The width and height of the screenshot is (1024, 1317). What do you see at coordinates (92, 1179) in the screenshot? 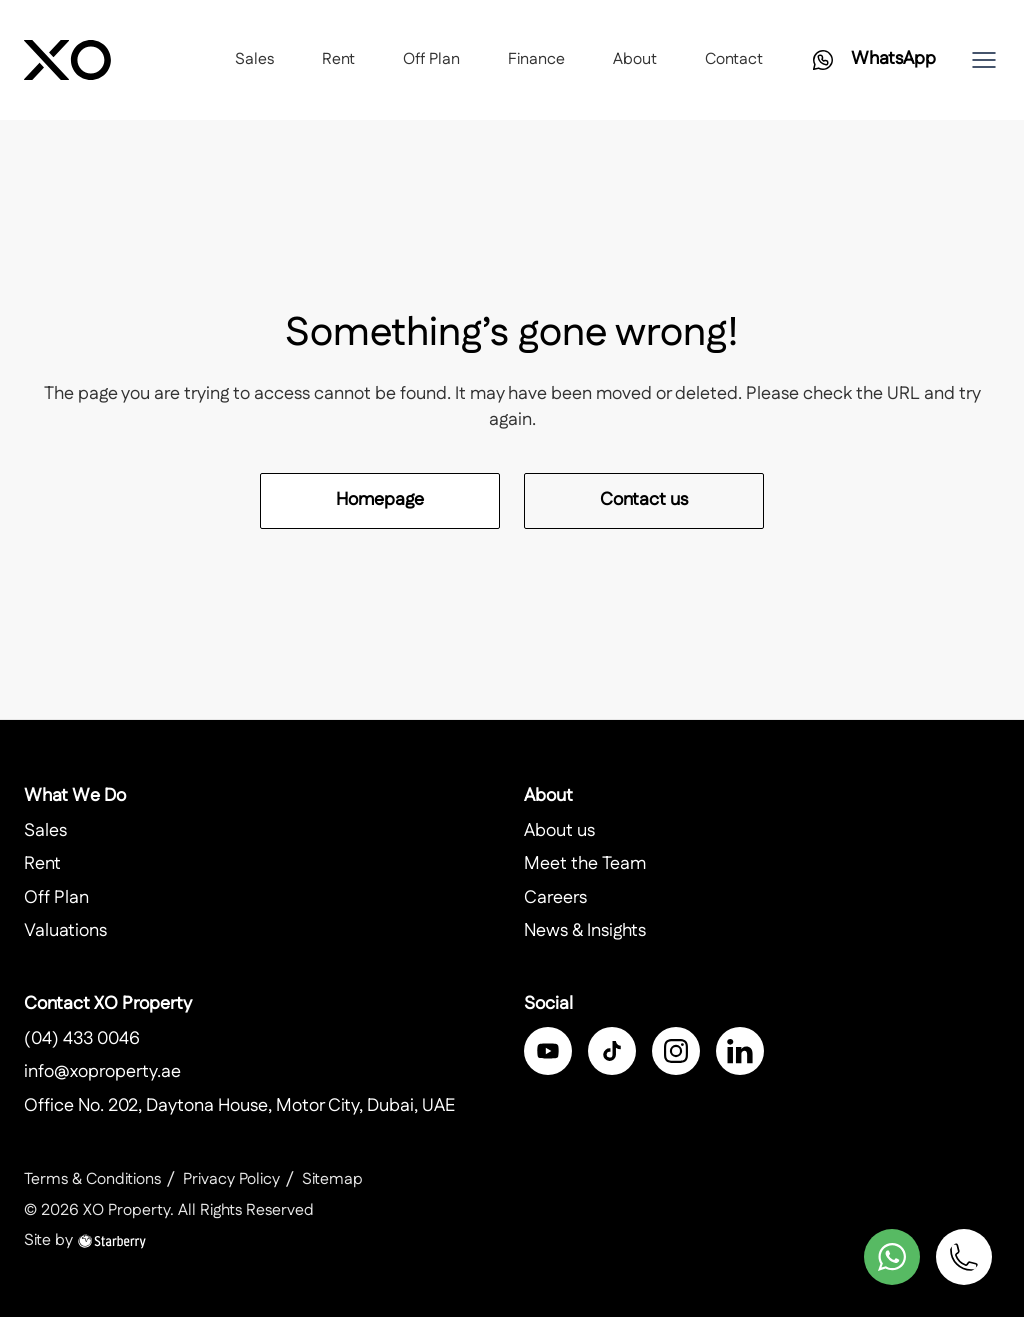
I see `Terms & Conditions` at bounding box center [92, 1179].